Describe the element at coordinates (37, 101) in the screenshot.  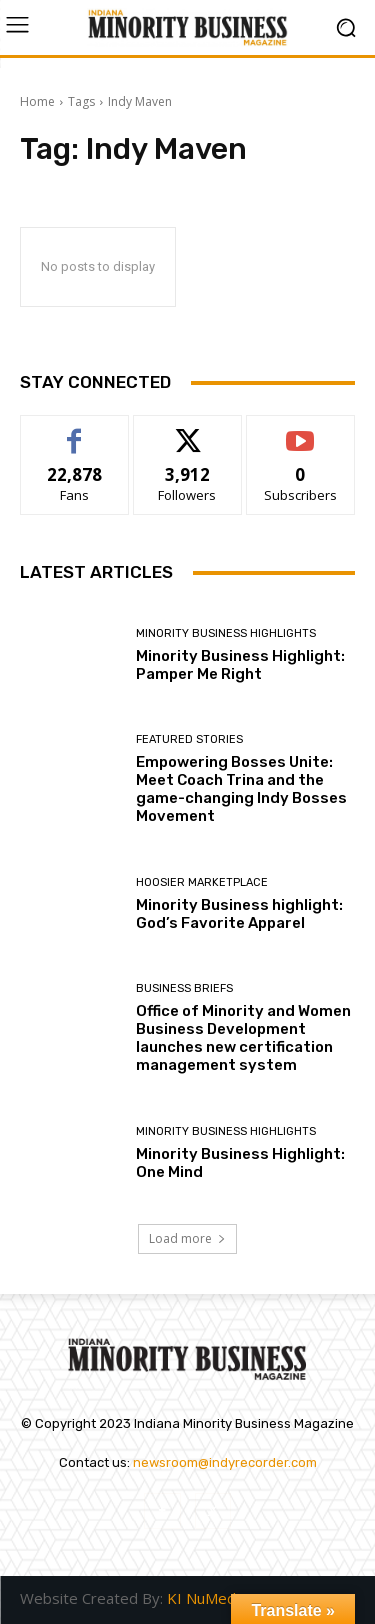
I see `Home` at that location.